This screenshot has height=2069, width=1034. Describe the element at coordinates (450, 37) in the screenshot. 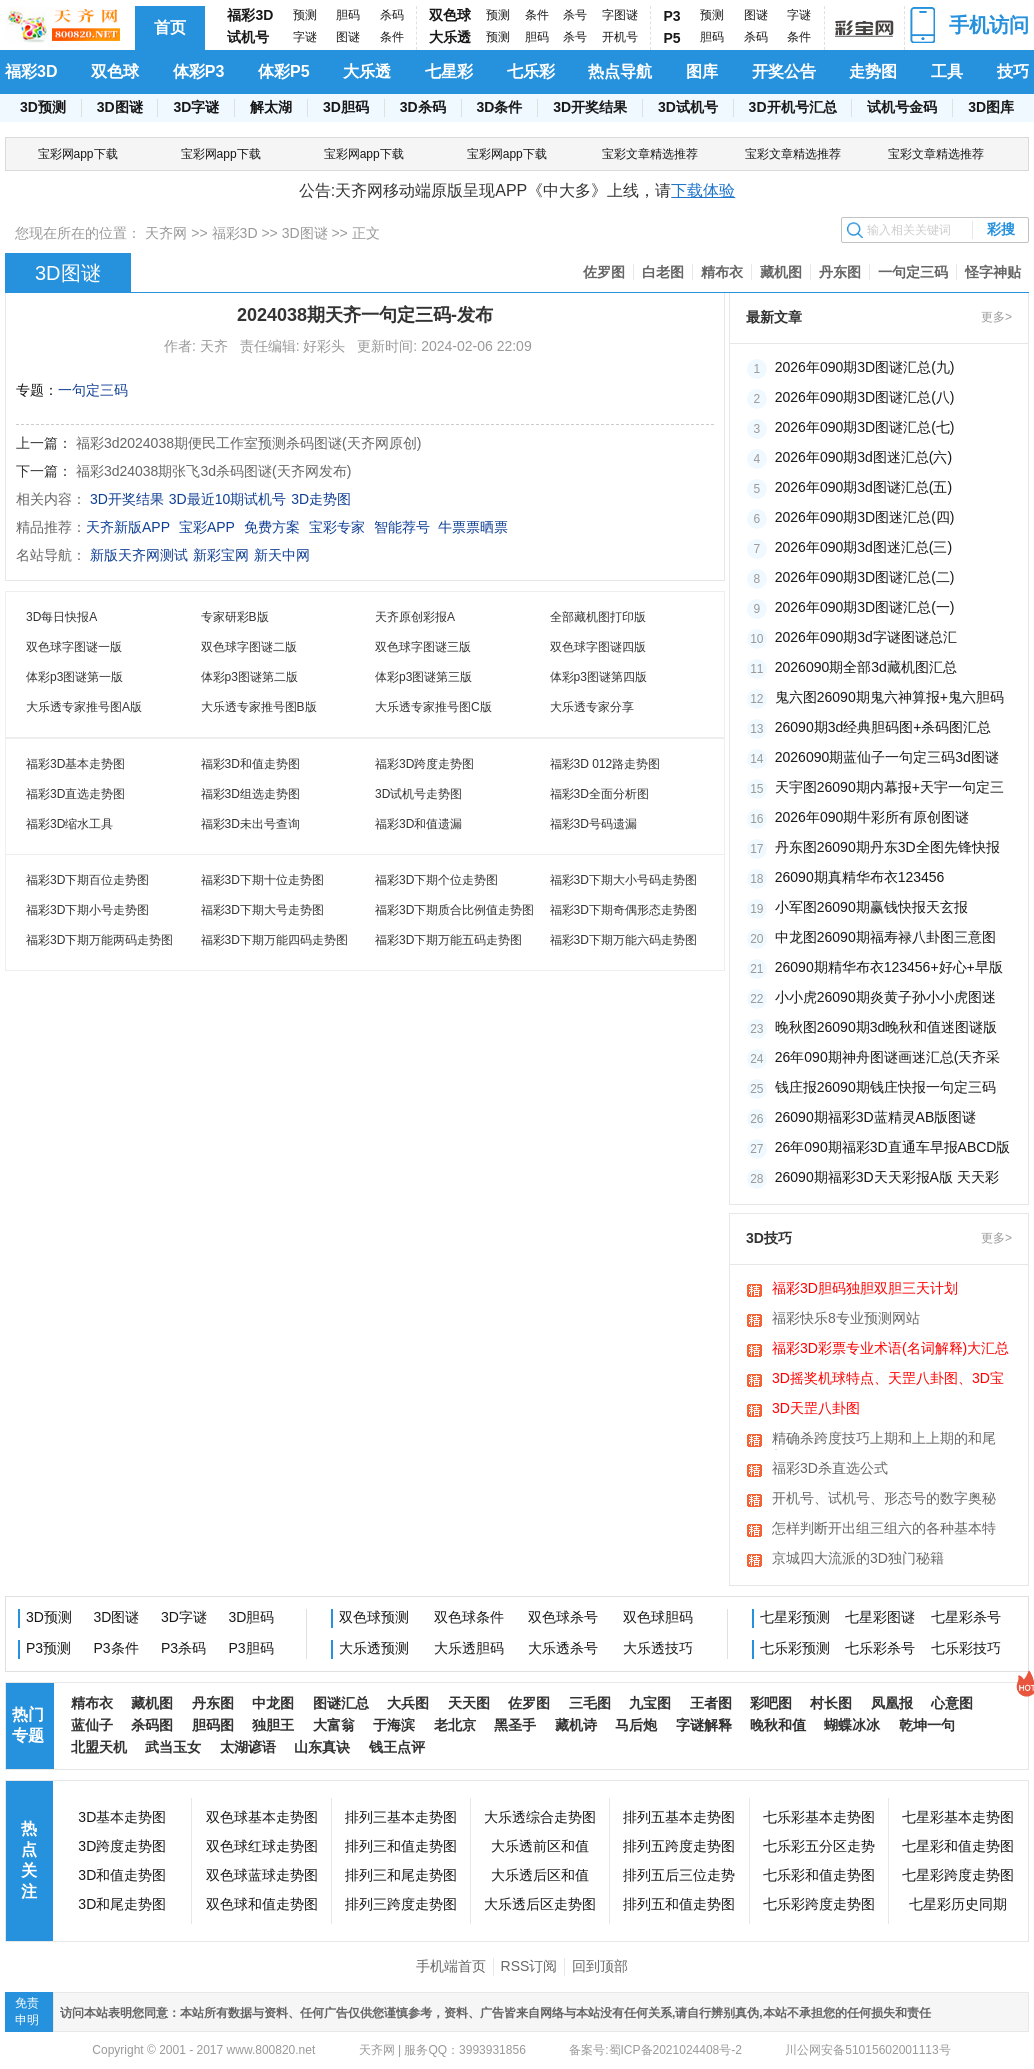

I see `大乐透` at that location.